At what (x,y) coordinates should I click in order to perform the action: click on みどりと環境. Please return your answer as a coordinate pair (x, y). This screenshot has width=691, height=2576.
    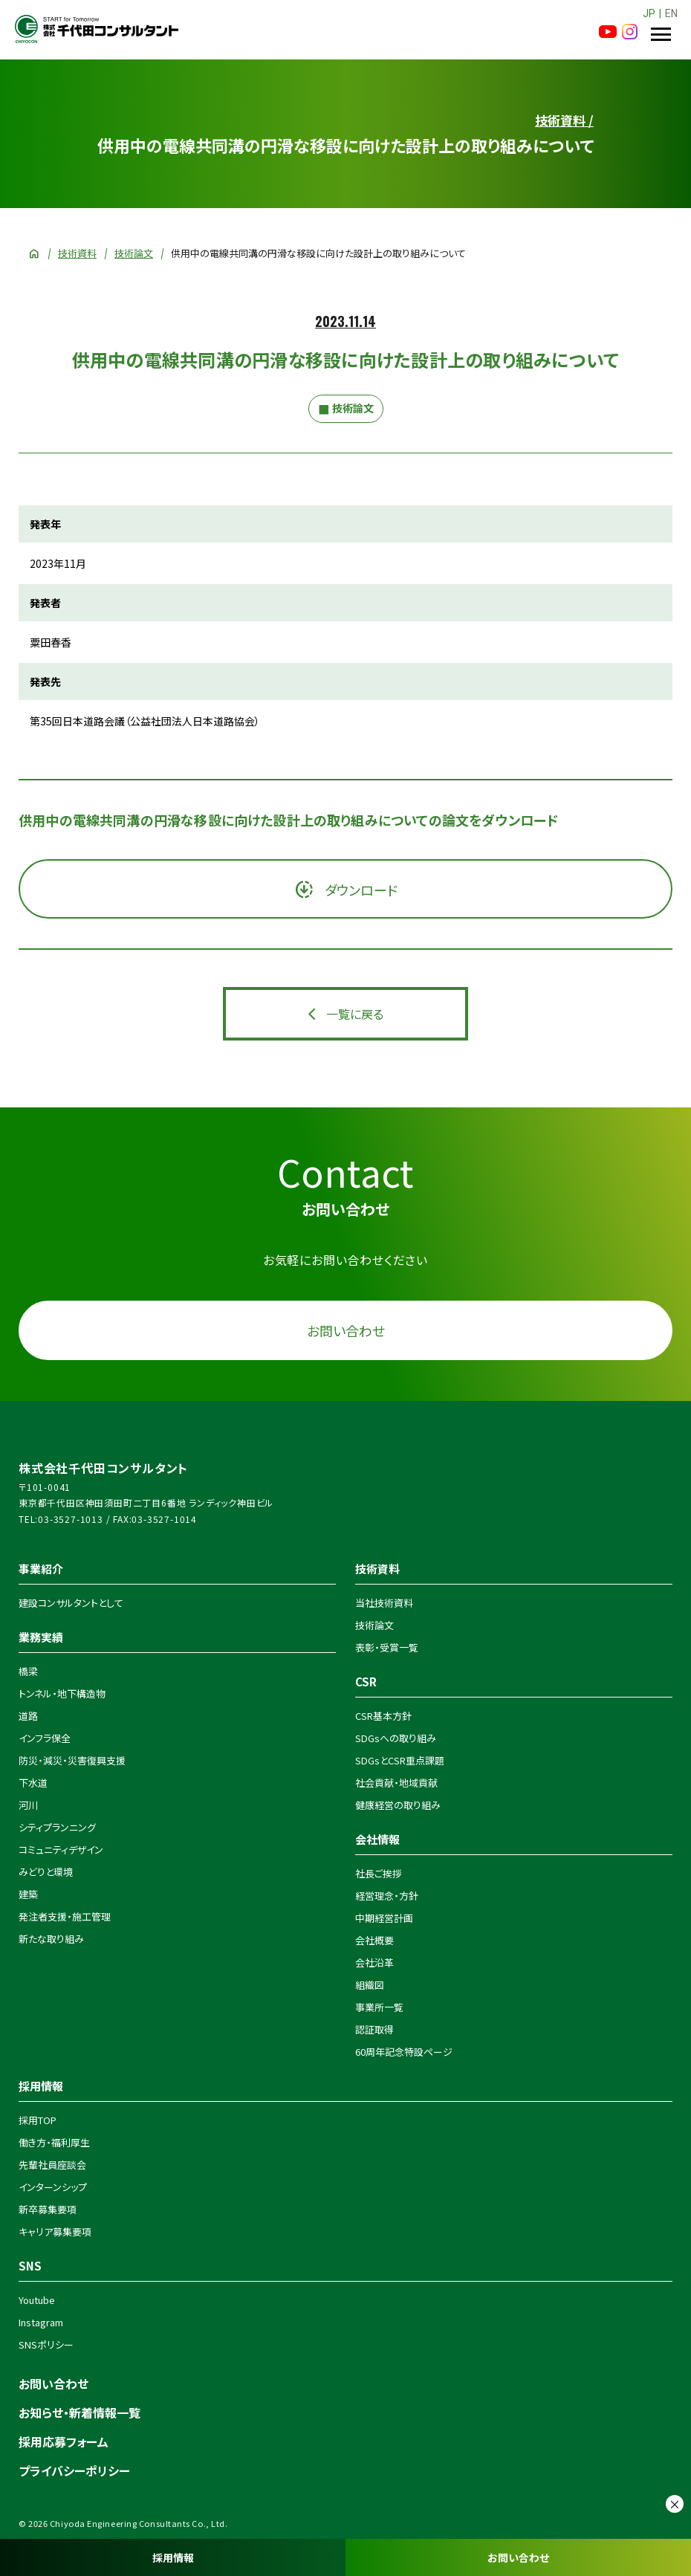
    Looking at the image, I should click on (46, 1872).